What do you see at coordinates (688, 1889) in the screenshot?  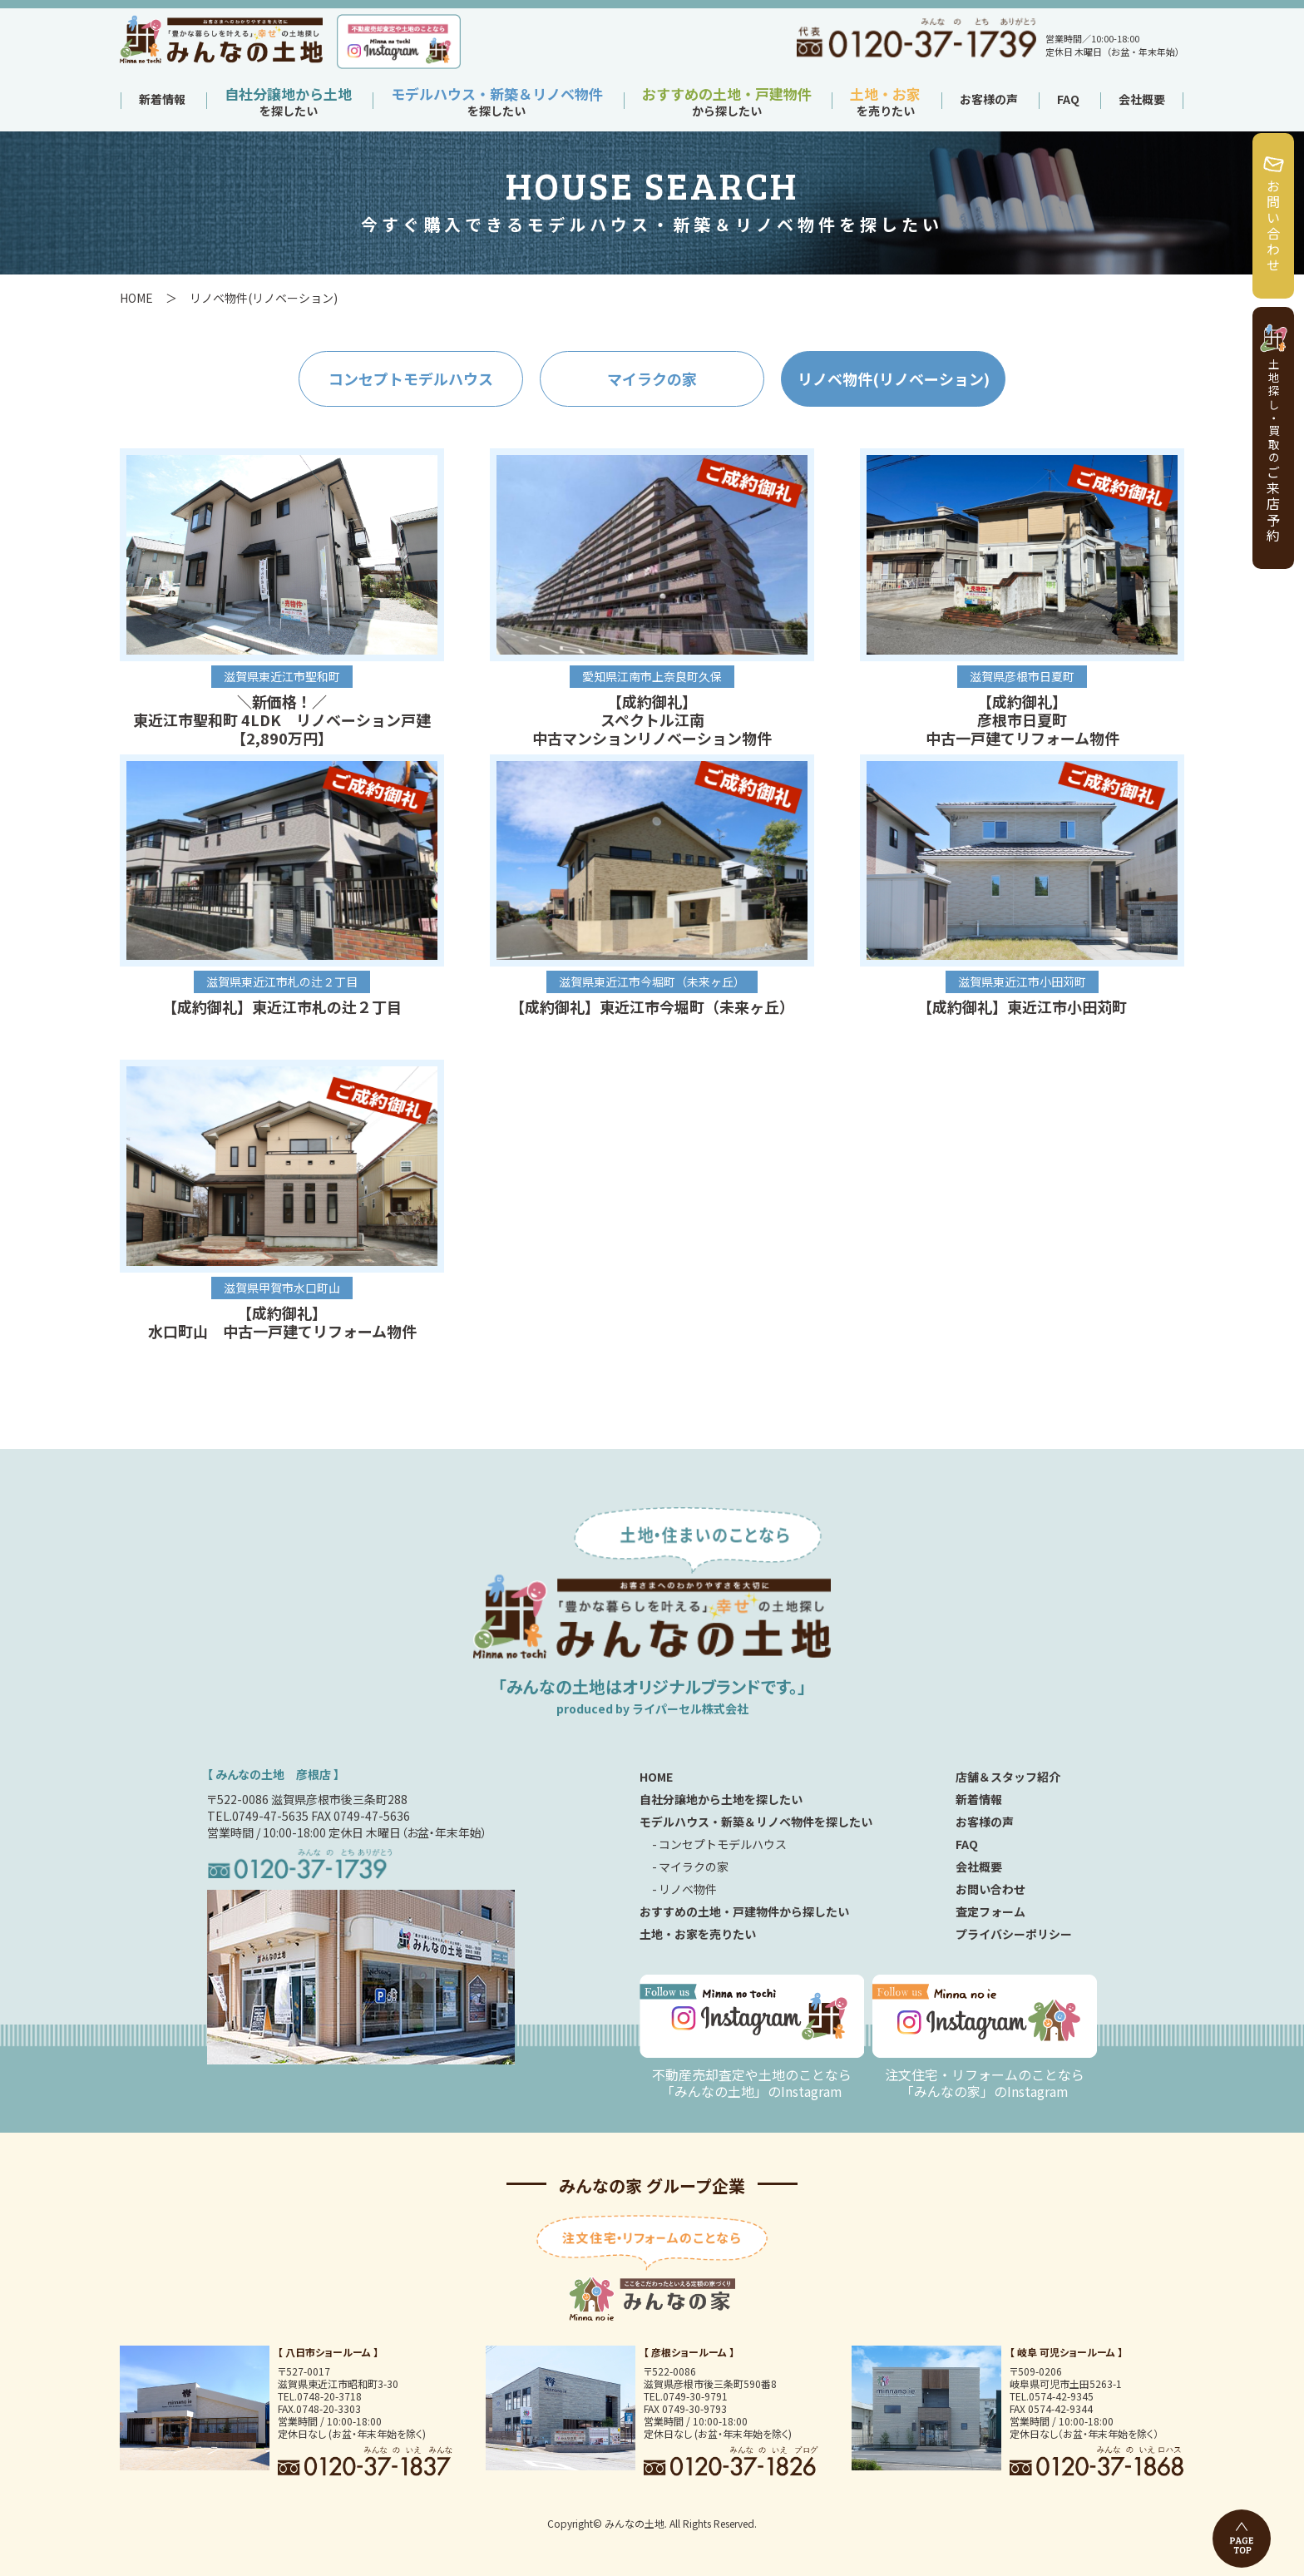 I see `リノベ物件` at bounding box center [688, 1889].